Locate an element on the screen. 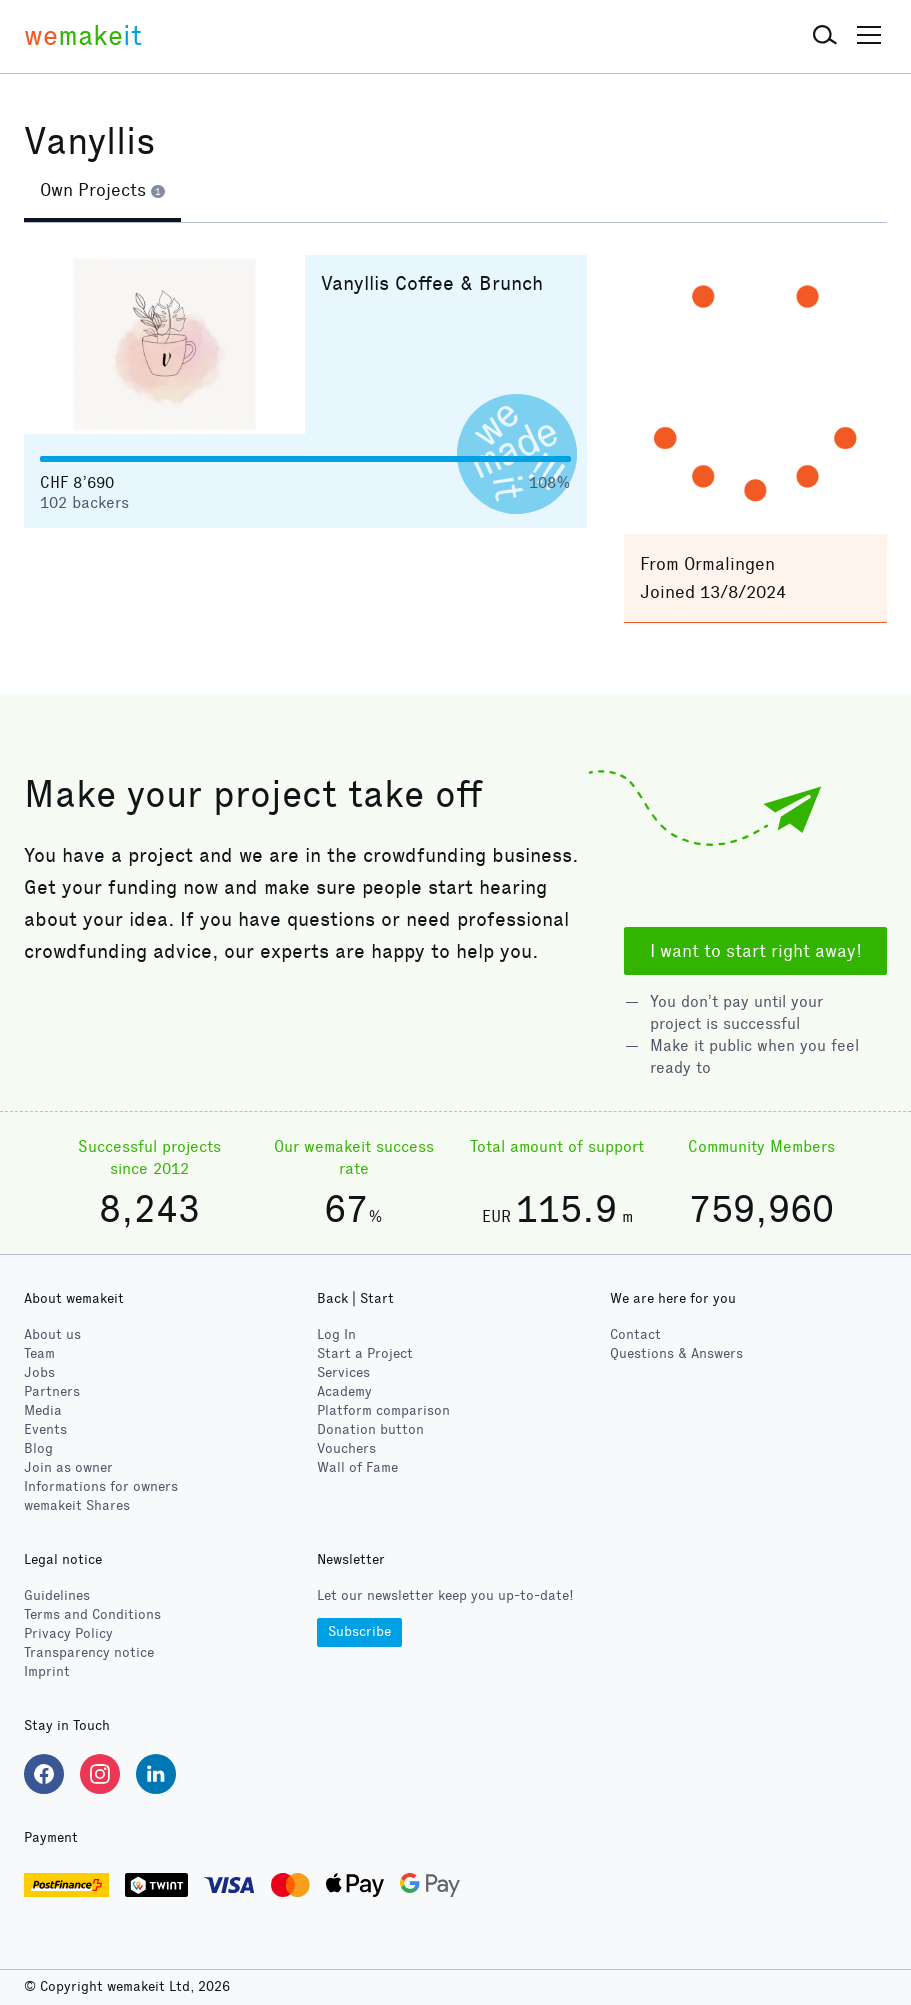 This screenshot has height=2005, width=911. Privacy Policy is located at coordinates (68, 1633).